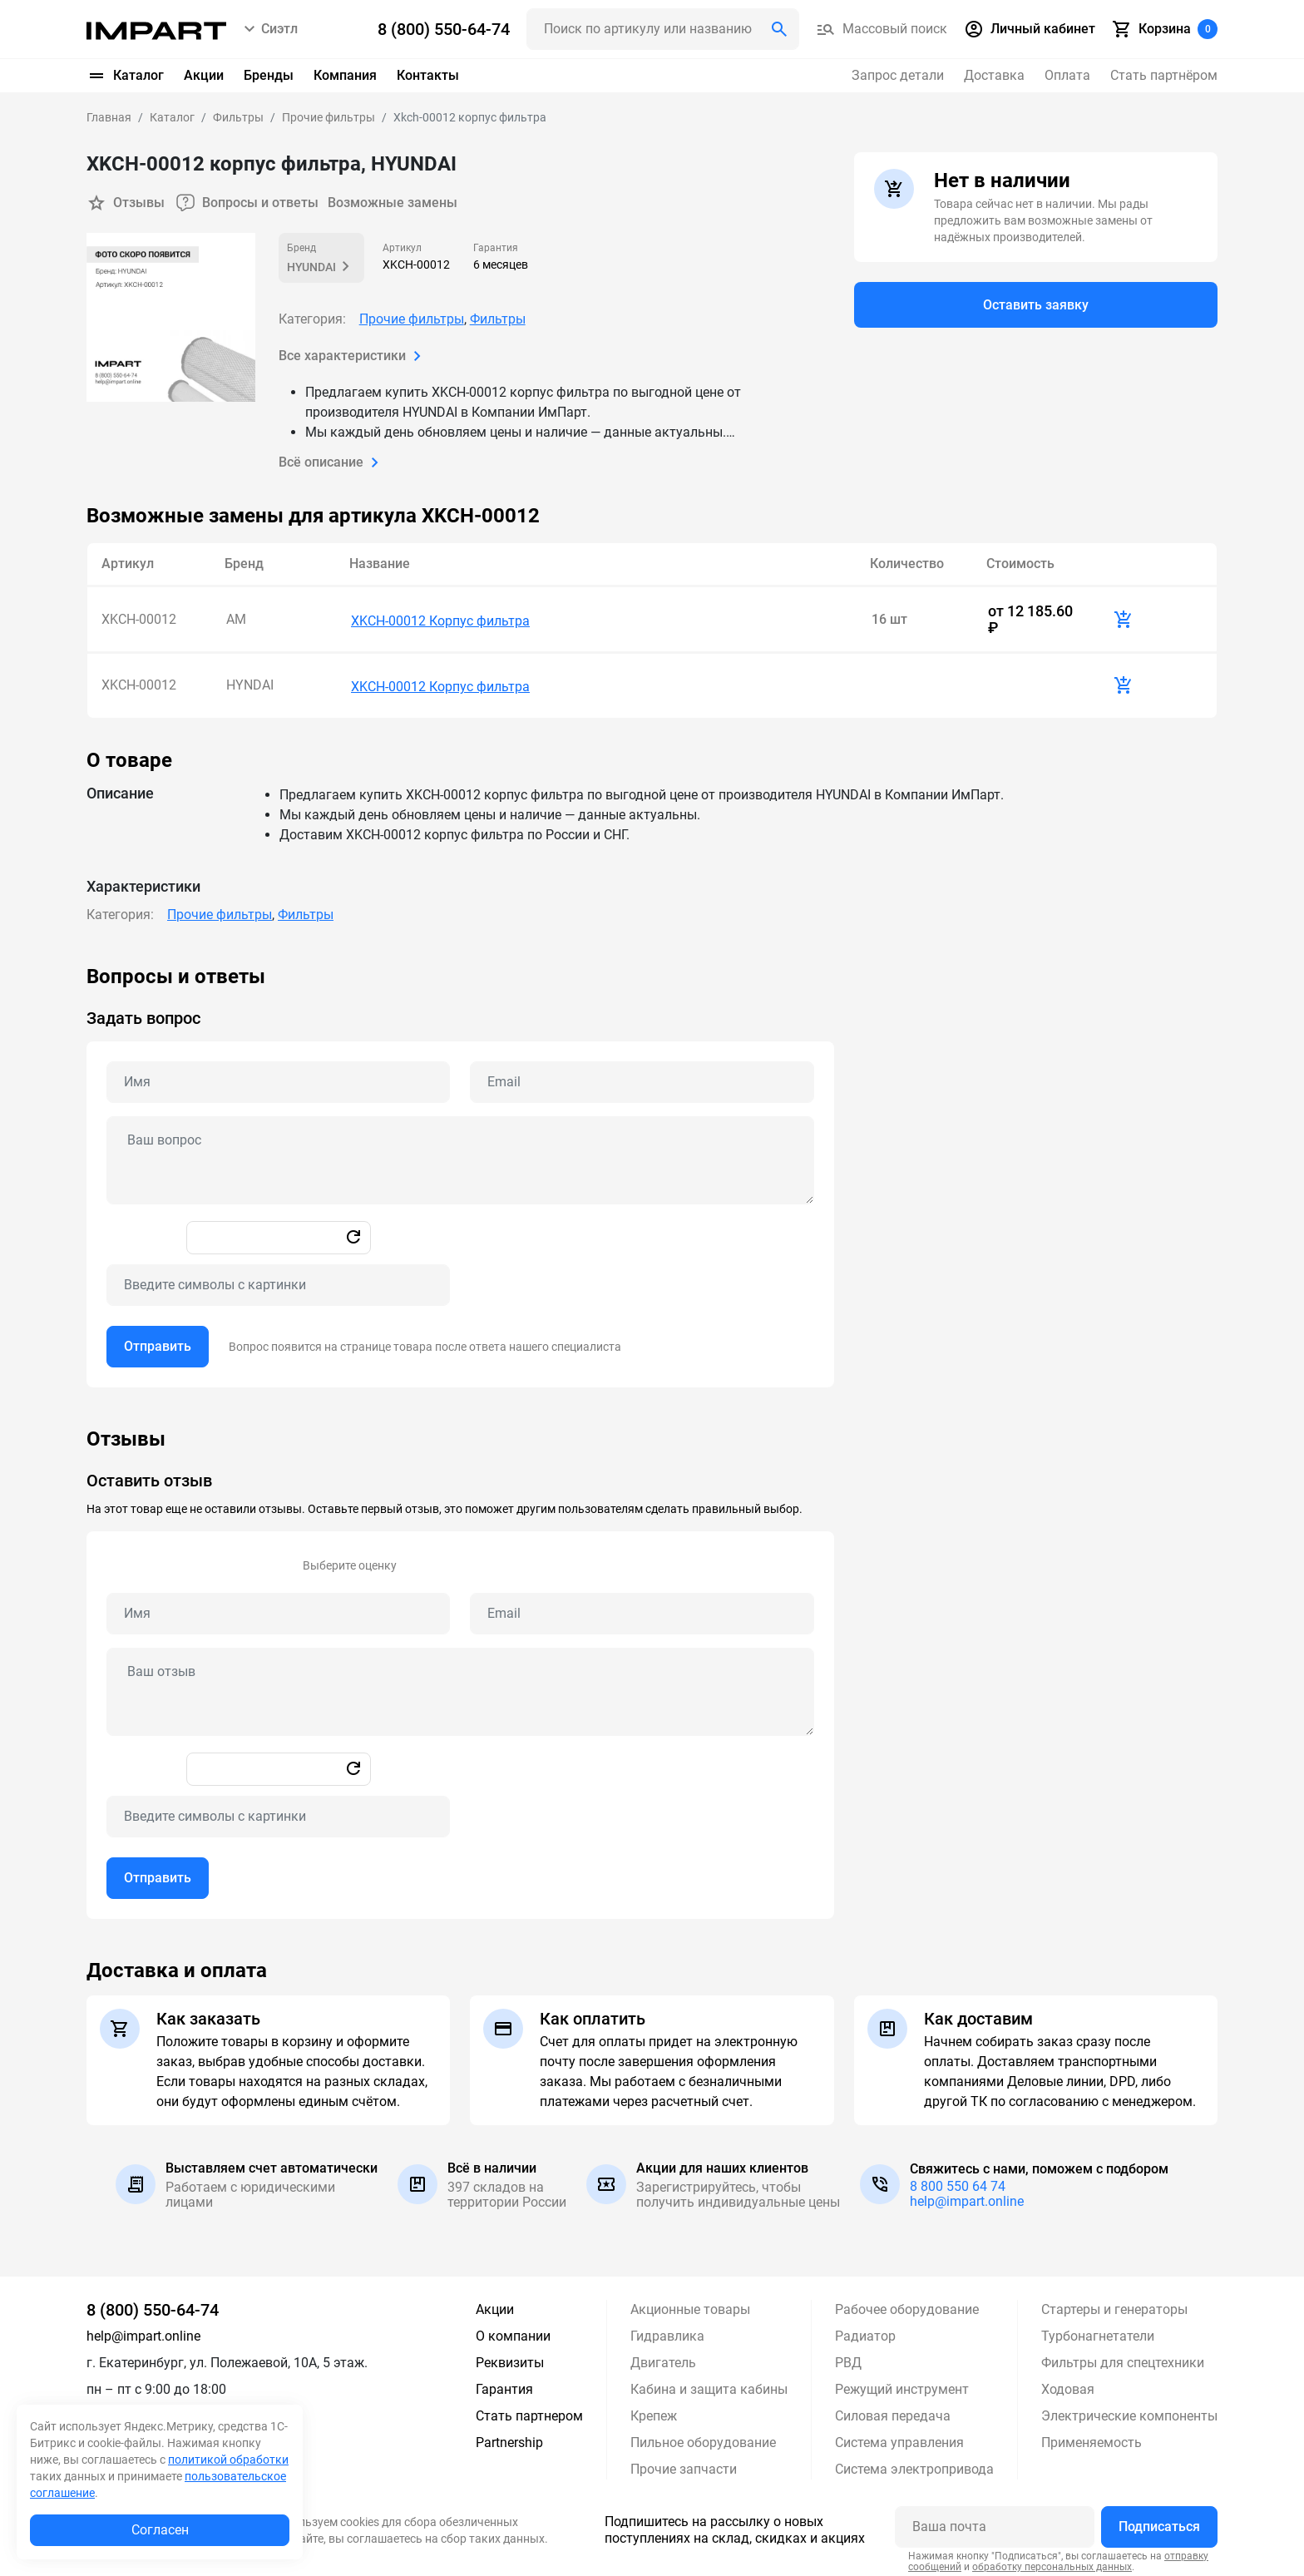 The width and height of the screenshot is (1304, 2576). What do you see at coordinates (332, 462) in the screenshot?
I see `Всё описание` at bounding box center [332, 462].